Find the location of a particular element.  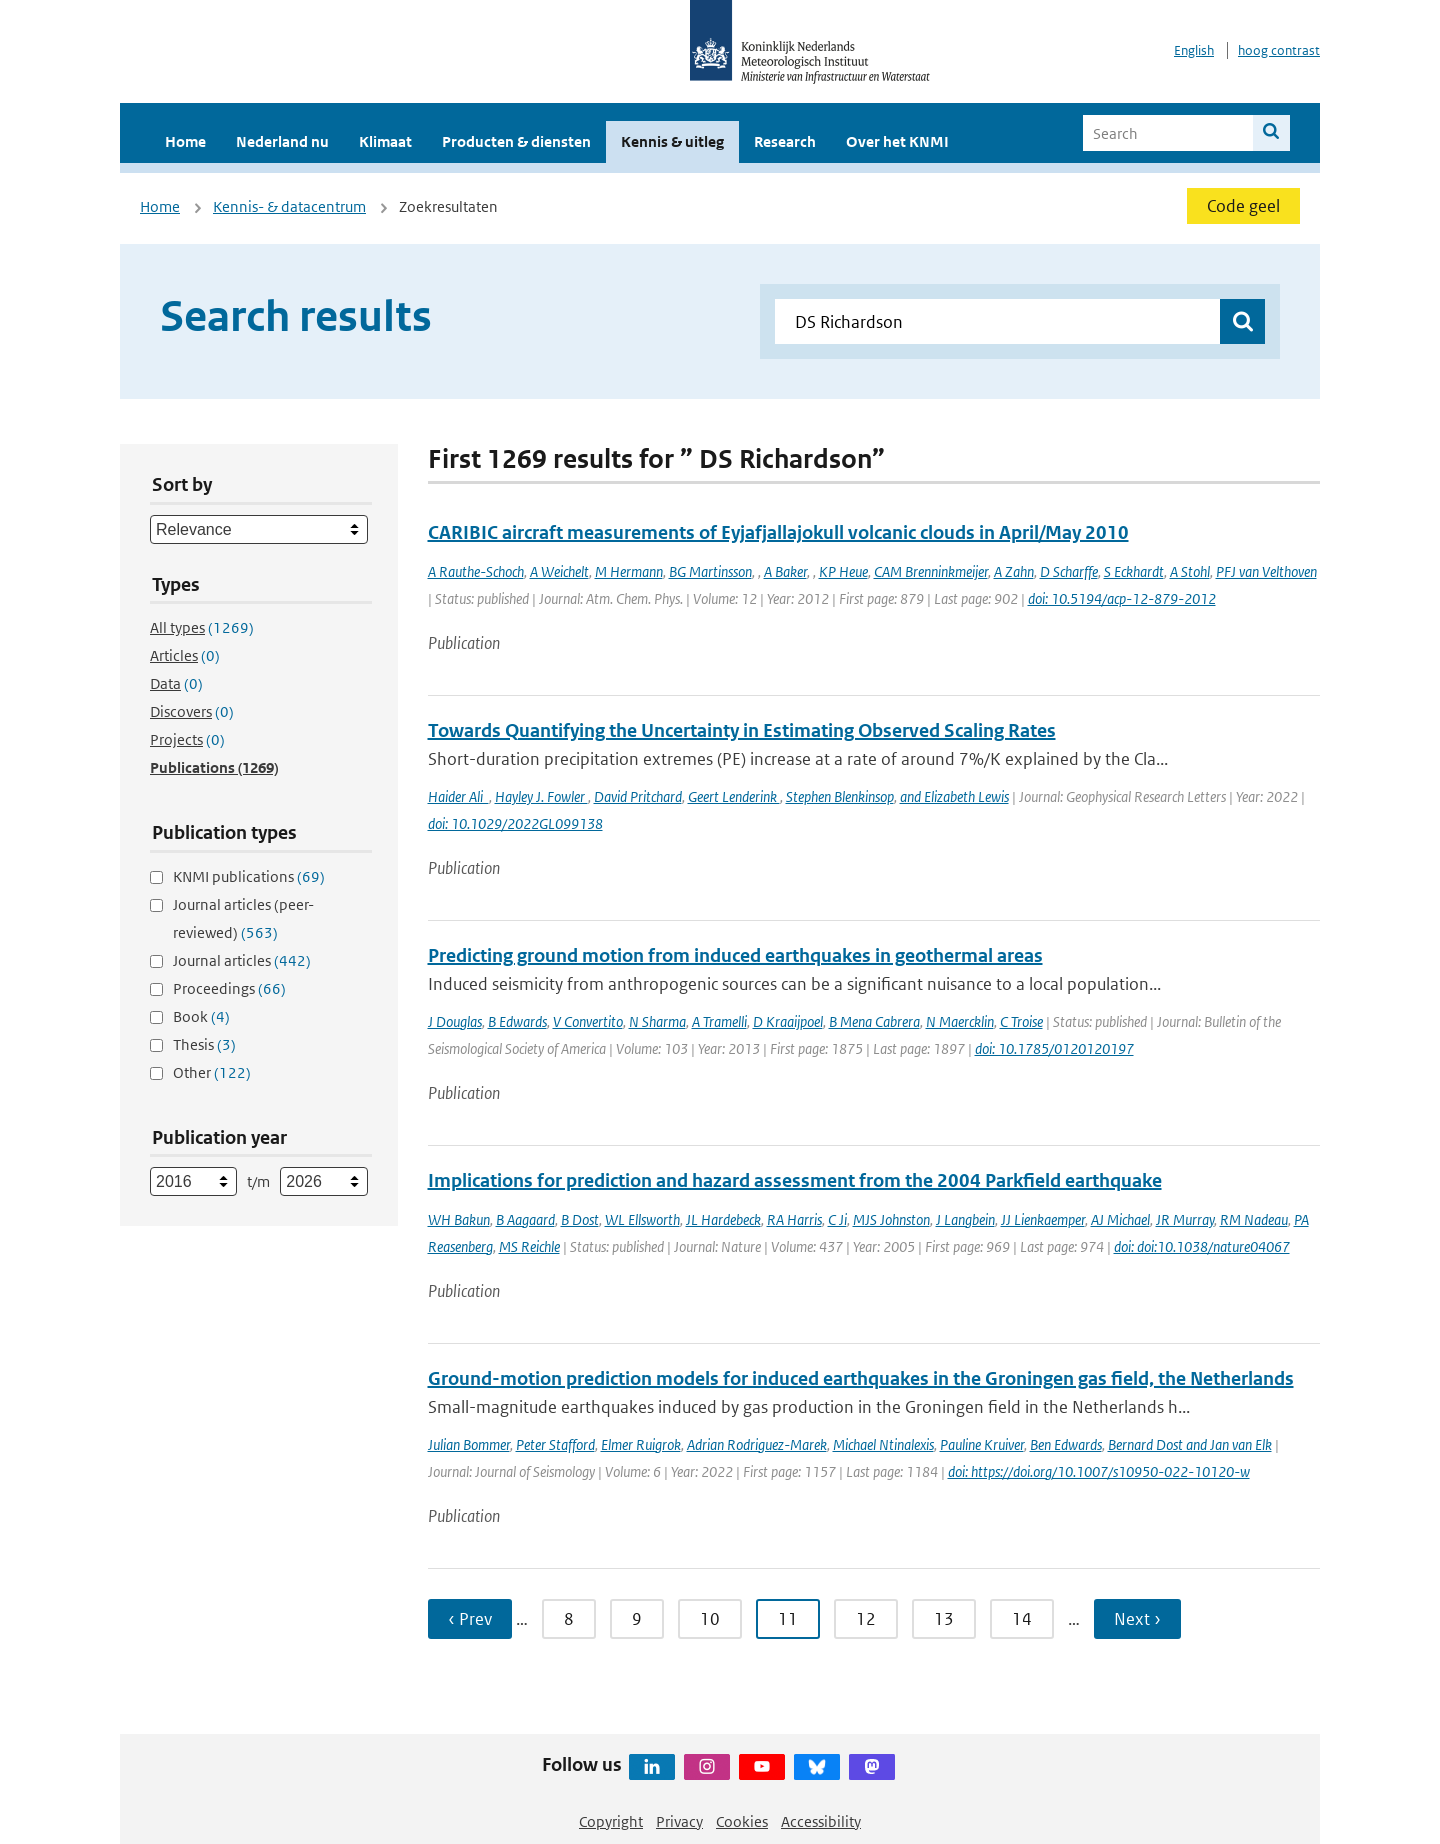

Accessibility is located at coordinates (821, 1821).